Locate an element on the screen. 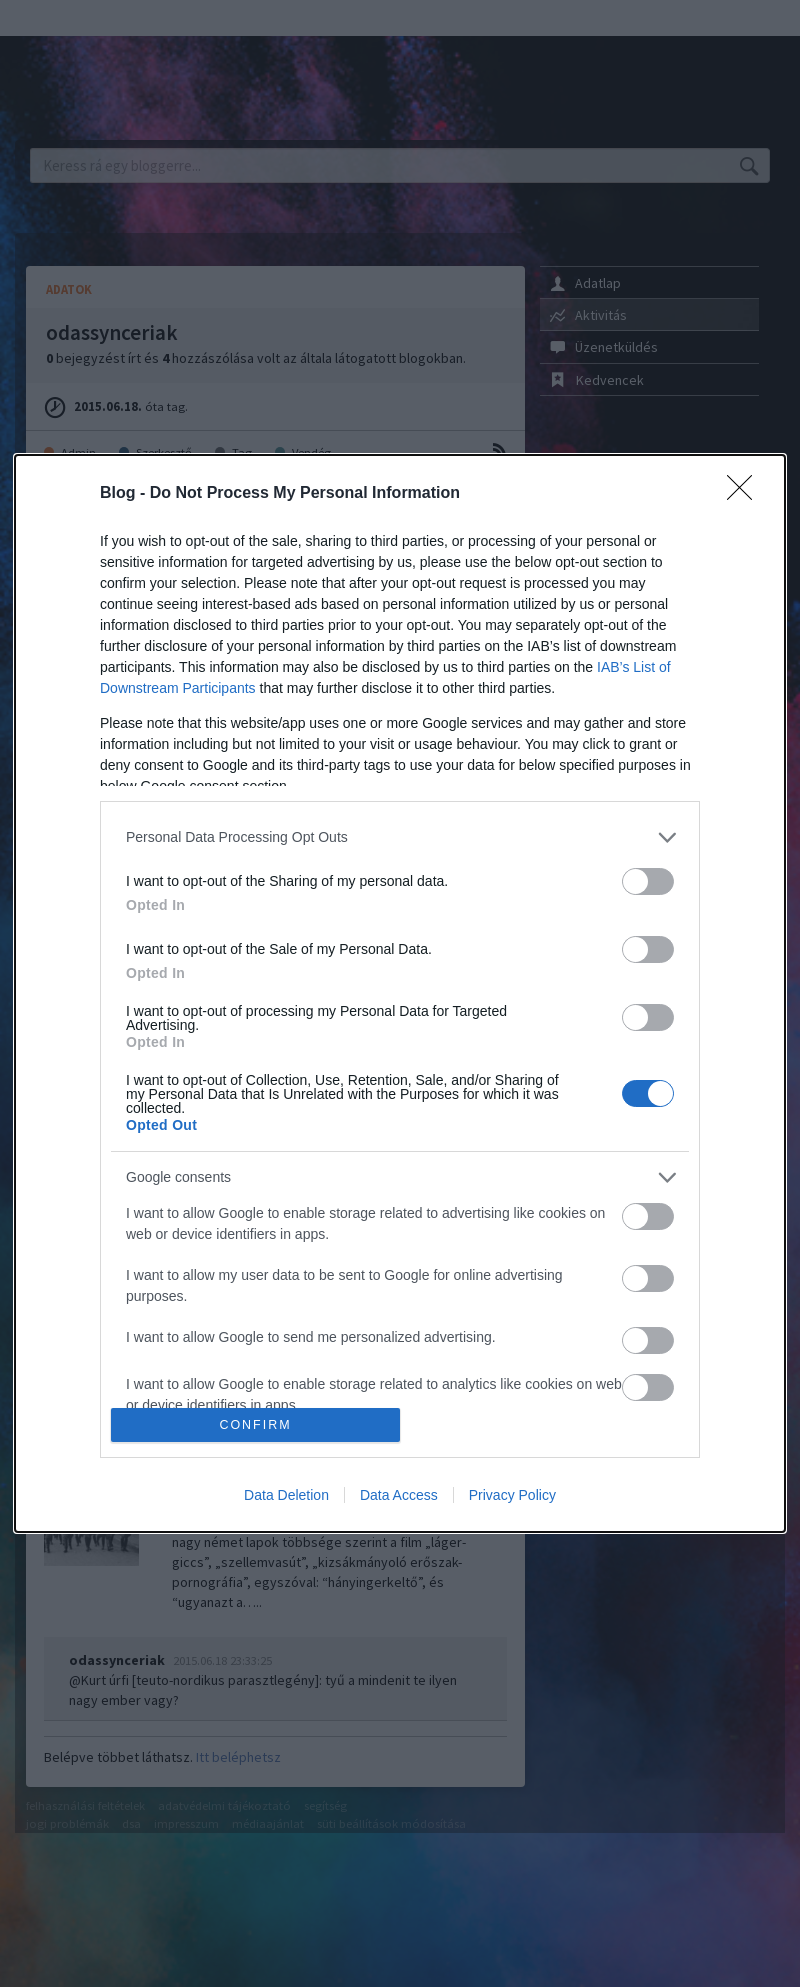  Data Deletion is located at coordinates (286, 1495).